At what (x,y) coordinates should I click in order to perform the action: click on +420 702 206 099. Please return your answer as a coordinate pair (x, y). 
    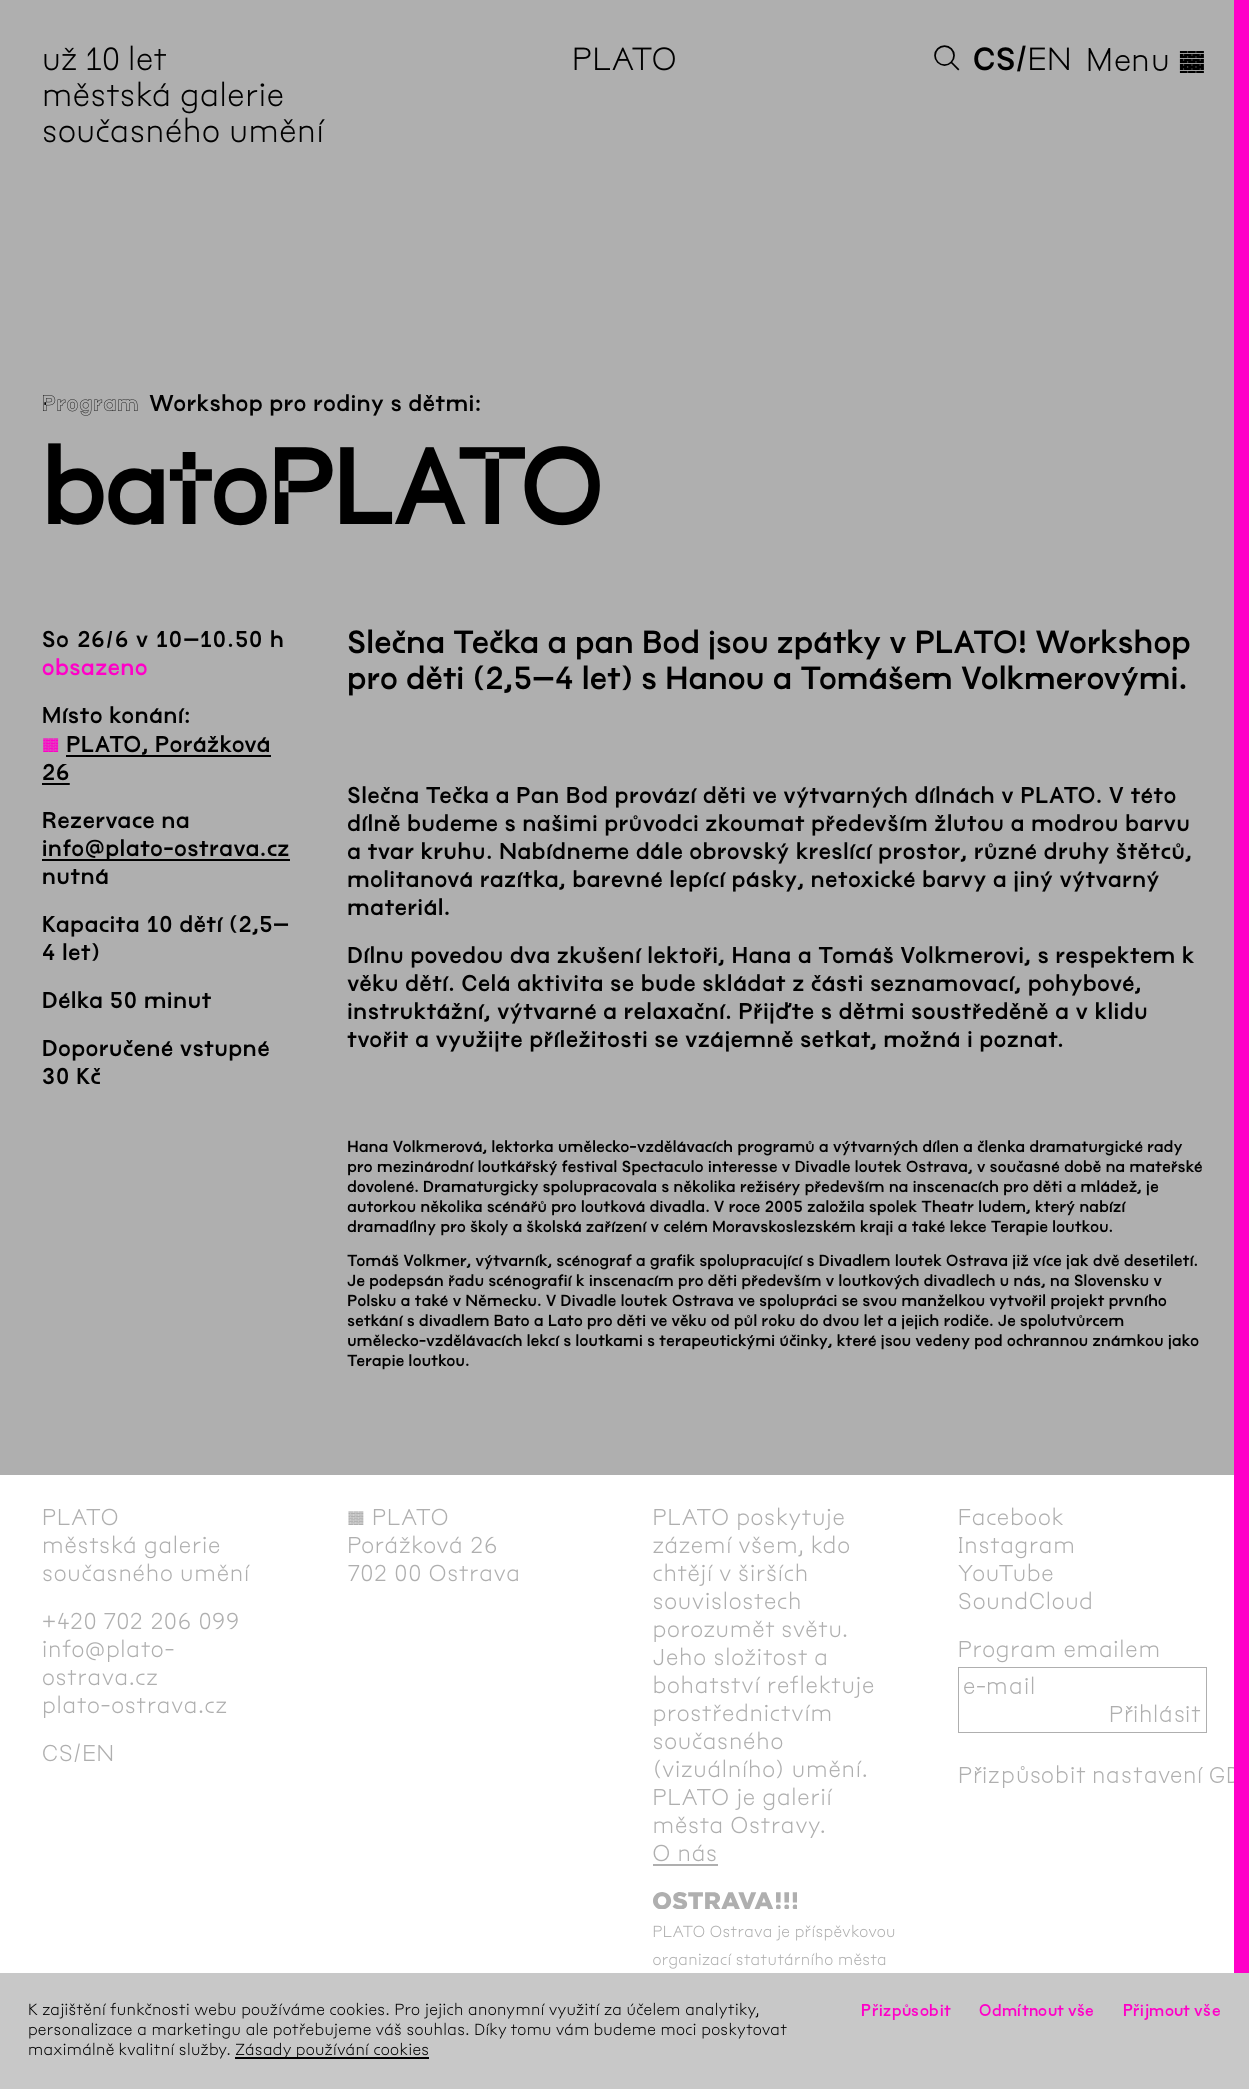
    Looking at the image, I should click on (141, 1621).